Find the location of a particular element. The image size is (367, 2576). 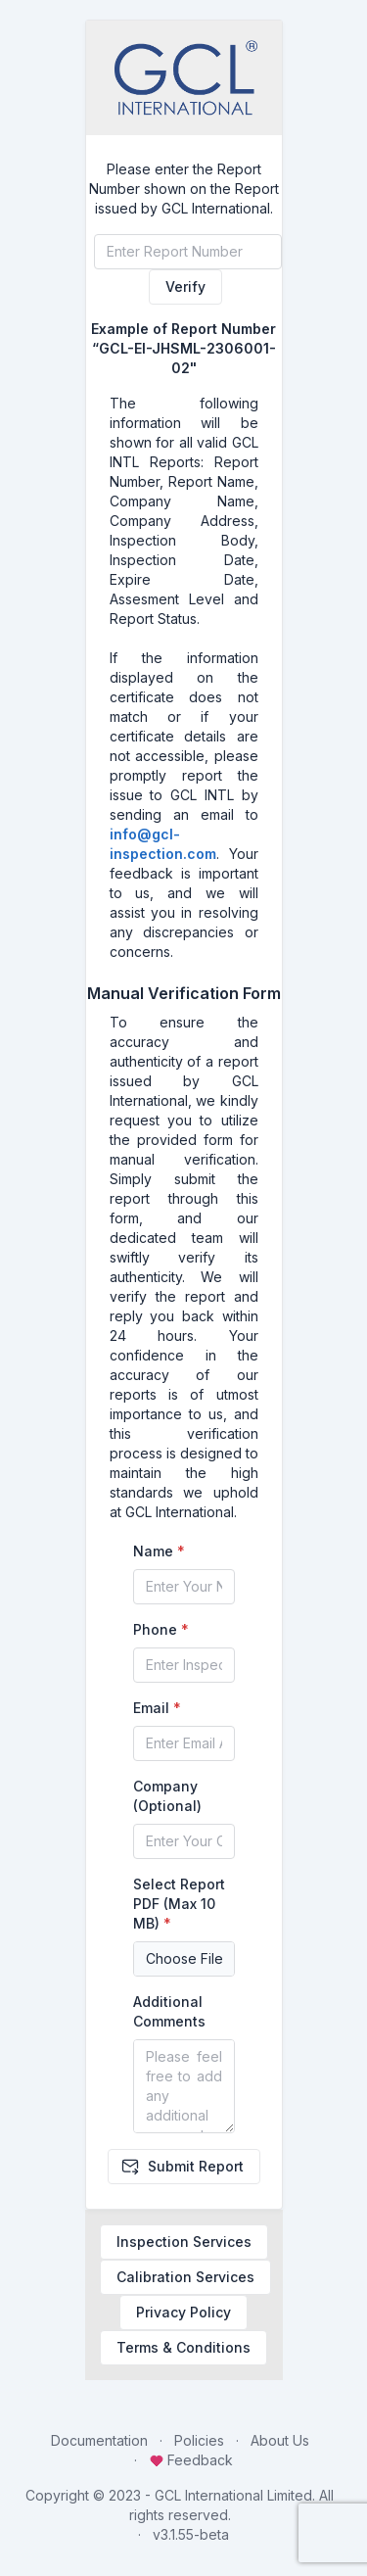

Additional Comments is located at coordinates (169, 2011).